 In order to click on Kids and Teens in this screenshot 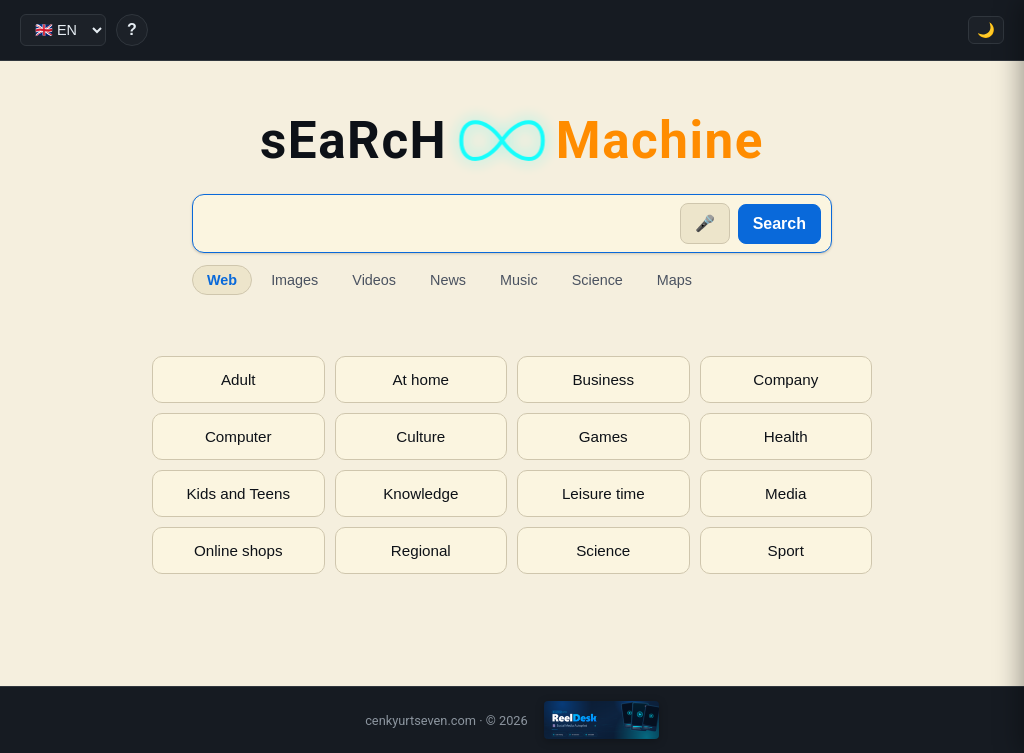, I will do `click(238, 493)`.